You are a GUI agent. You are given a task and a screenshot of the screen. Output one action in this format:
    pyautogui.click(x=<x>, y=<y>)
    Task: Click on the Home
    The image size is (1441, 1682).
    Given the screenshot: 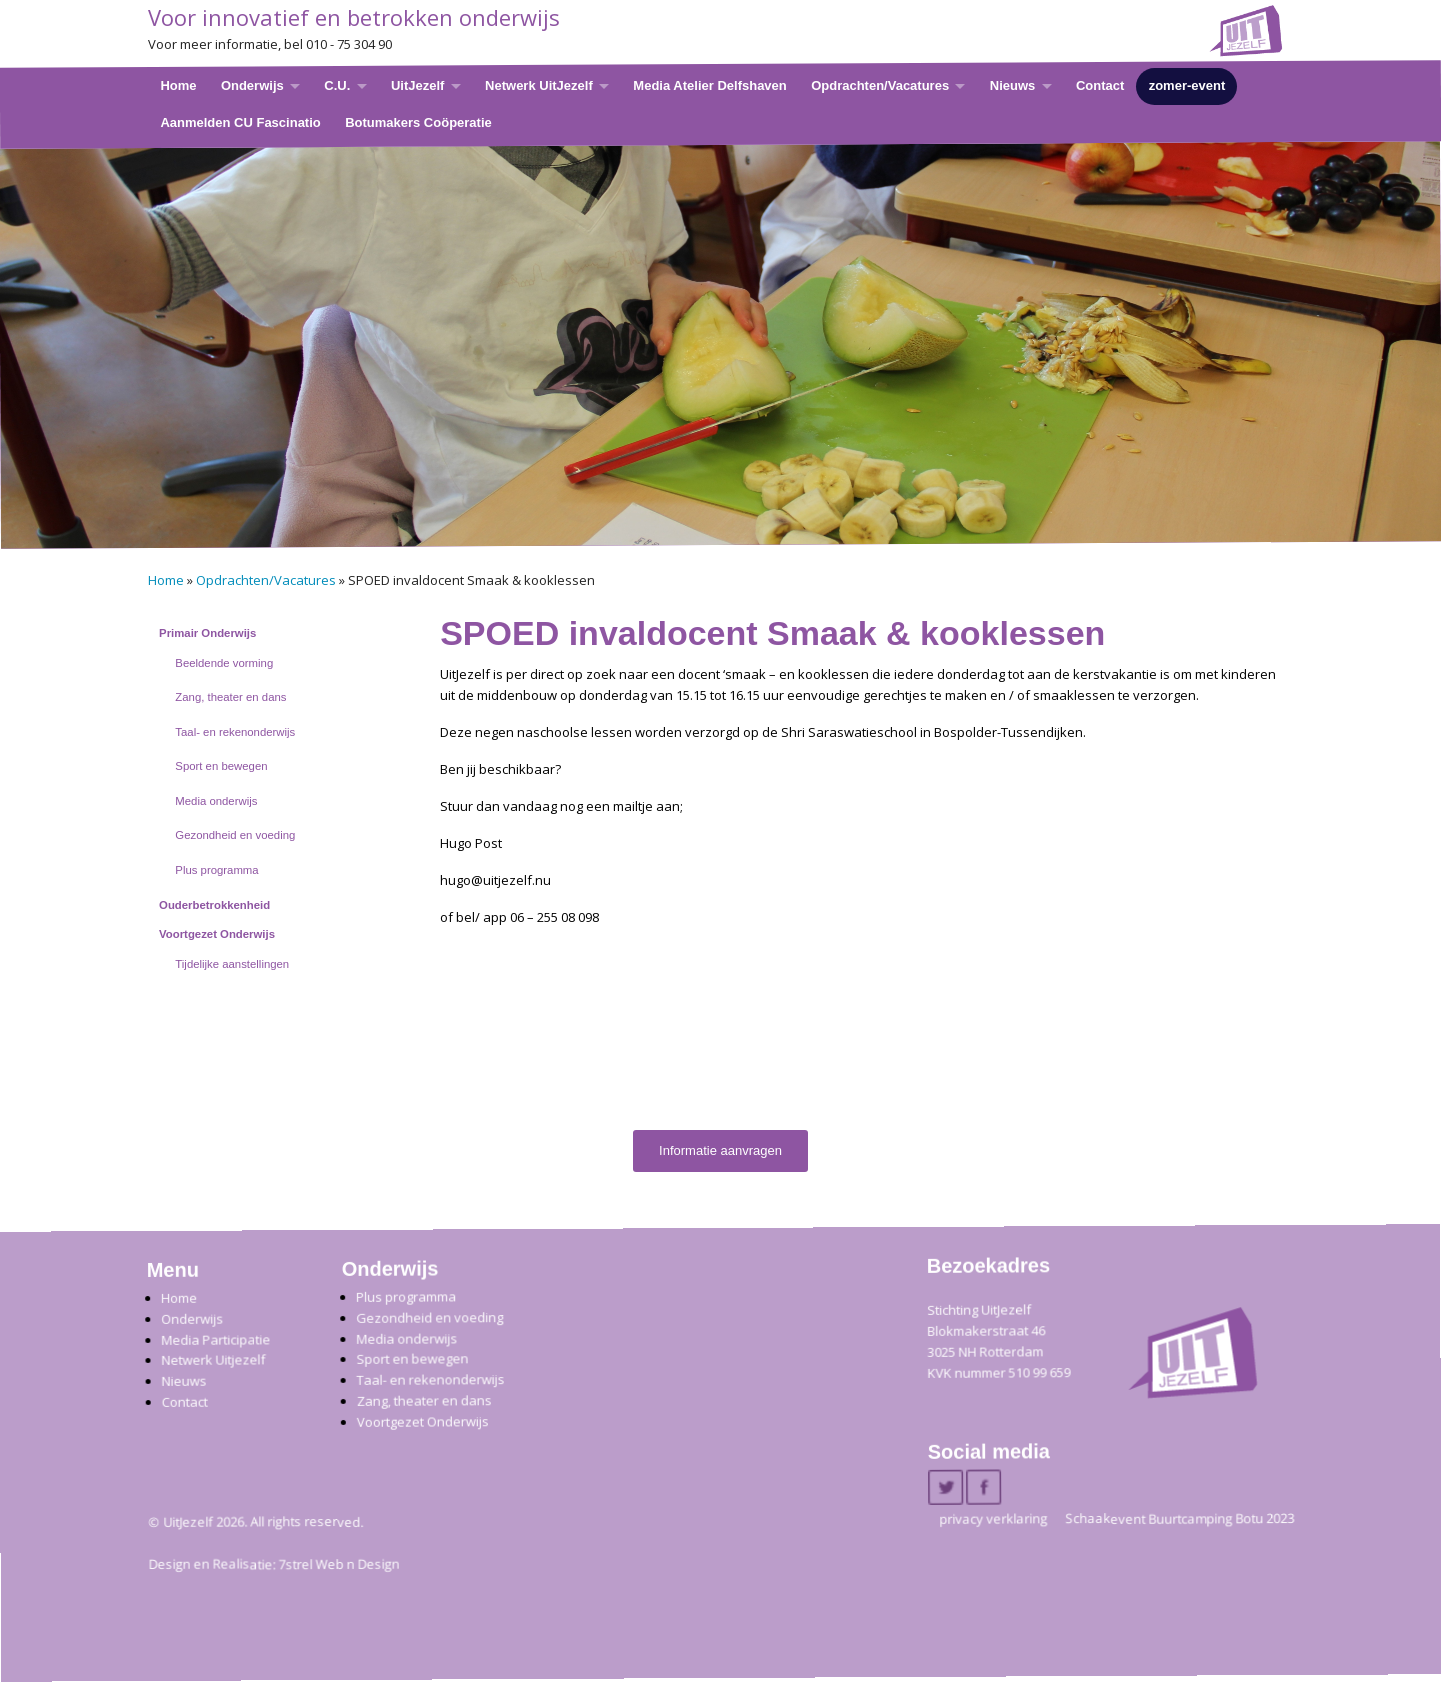 What is the action you would take?
    pyautogui.click(x=178, y=85)
    